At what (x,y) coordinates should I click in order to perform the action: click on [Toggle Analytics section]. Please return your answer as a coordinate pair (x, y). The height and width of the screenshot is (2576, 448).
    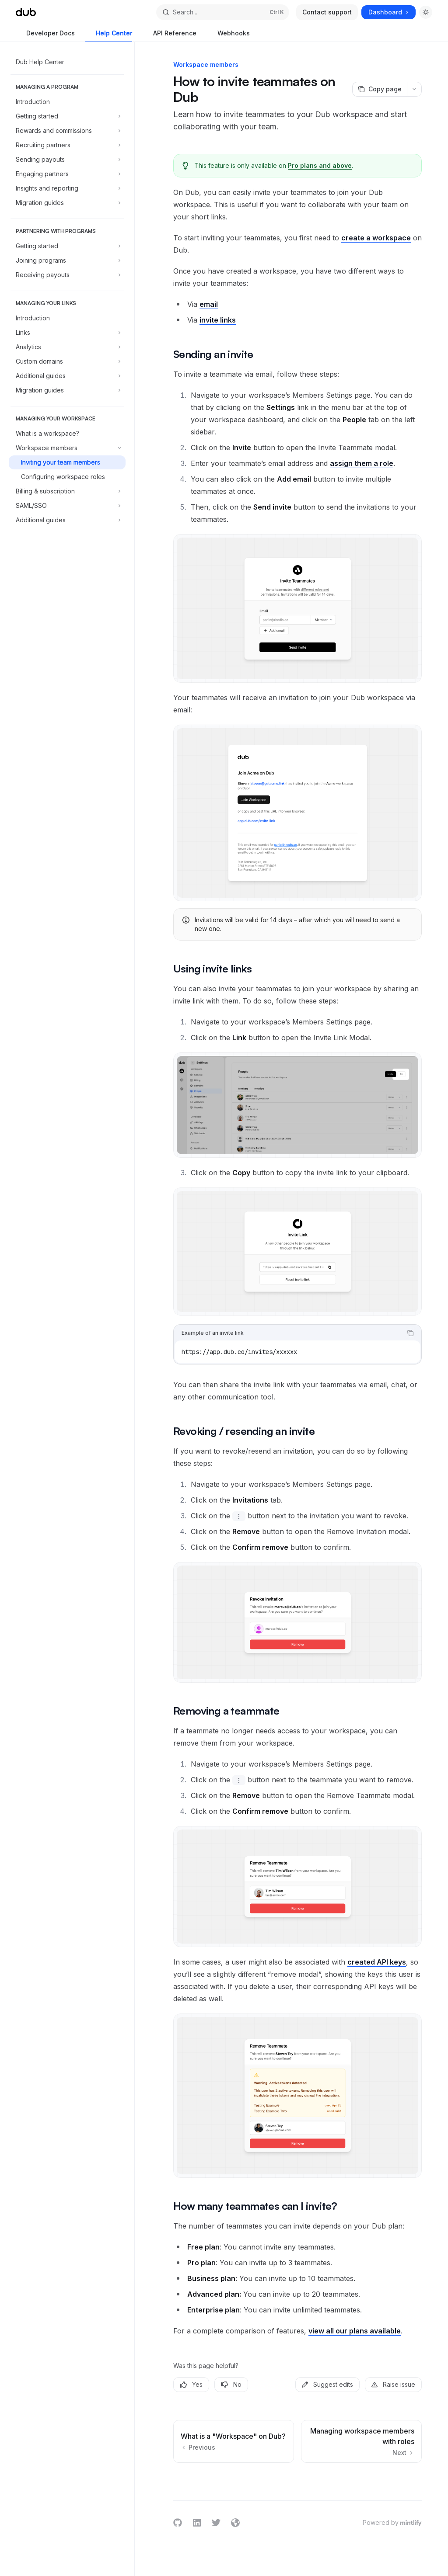
    Looking at the image, I should click on (67, 347).